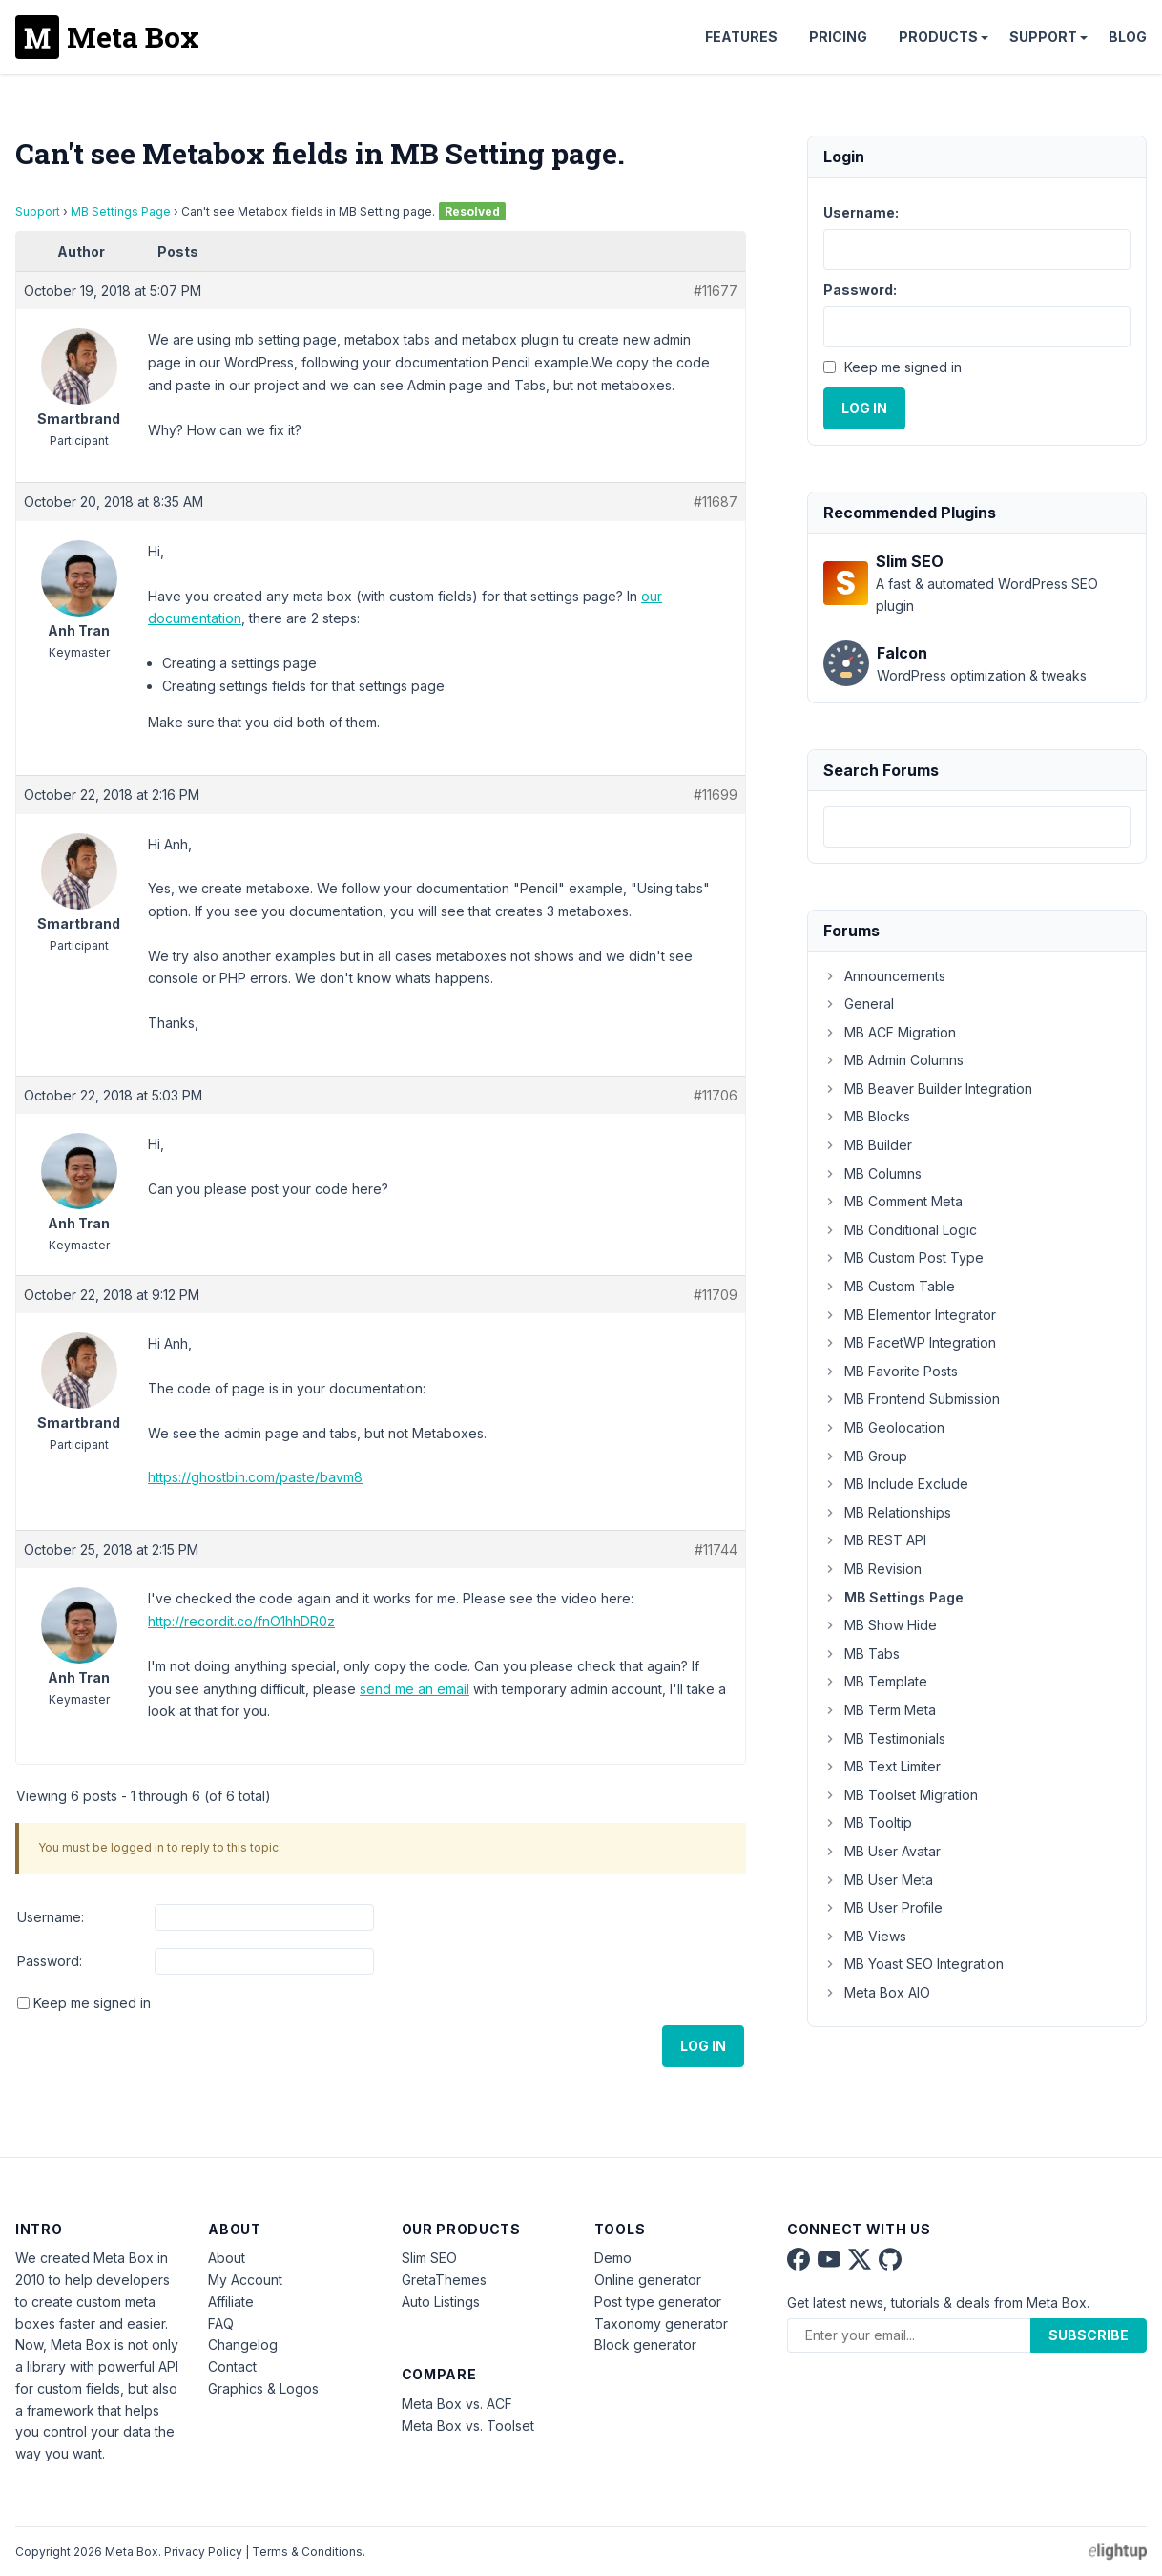 This screenshot has width=1162, height=2576. What do you see at coordinates (889, 1032) in the screenshot?
I see `MB ACF Migration` at bounding box center [889, 1032].